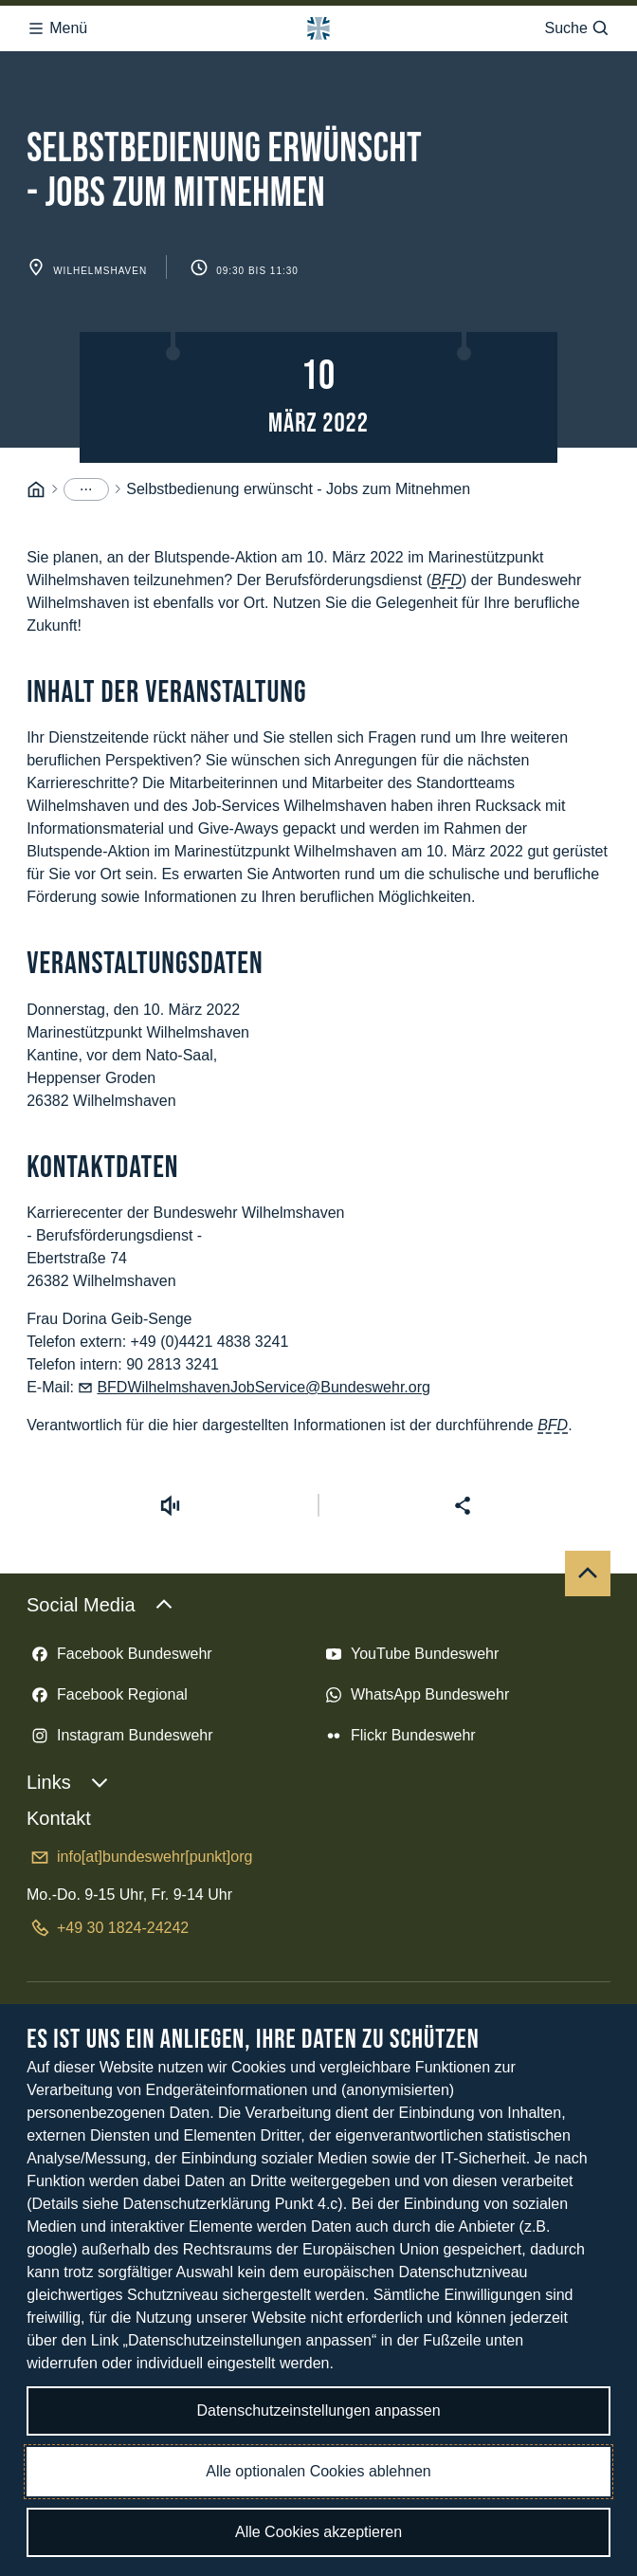  What do you see at coordinates (68, 1782) in the screenshot?
I see `Links` at bounding box center [68, 1782].